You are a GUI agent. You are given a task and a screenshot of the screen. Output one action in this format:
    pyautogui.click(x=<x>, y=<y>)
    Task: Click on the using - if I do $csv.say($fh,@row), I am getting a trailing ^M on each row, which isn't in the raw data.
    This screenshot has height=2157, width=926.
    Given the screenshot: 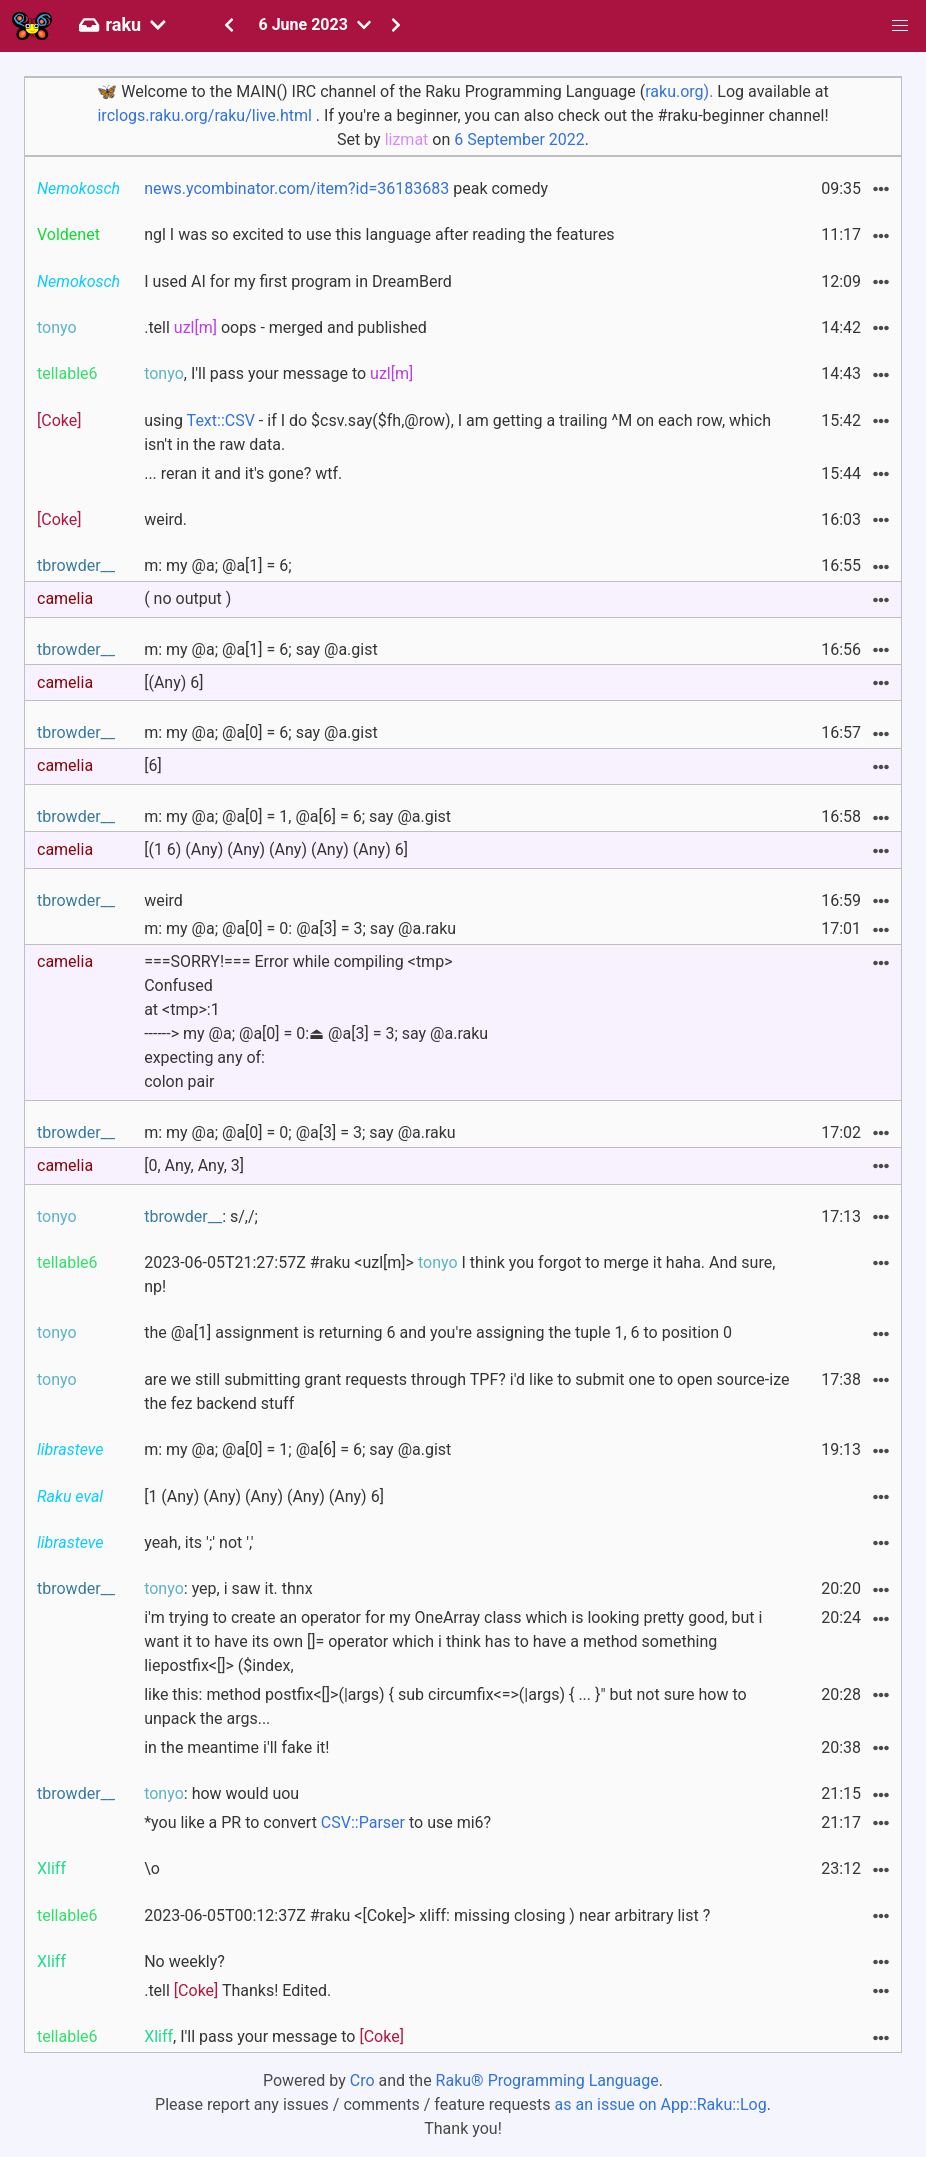 What is the action you would take?
    pyautogui.click(x=457, y=432)
    